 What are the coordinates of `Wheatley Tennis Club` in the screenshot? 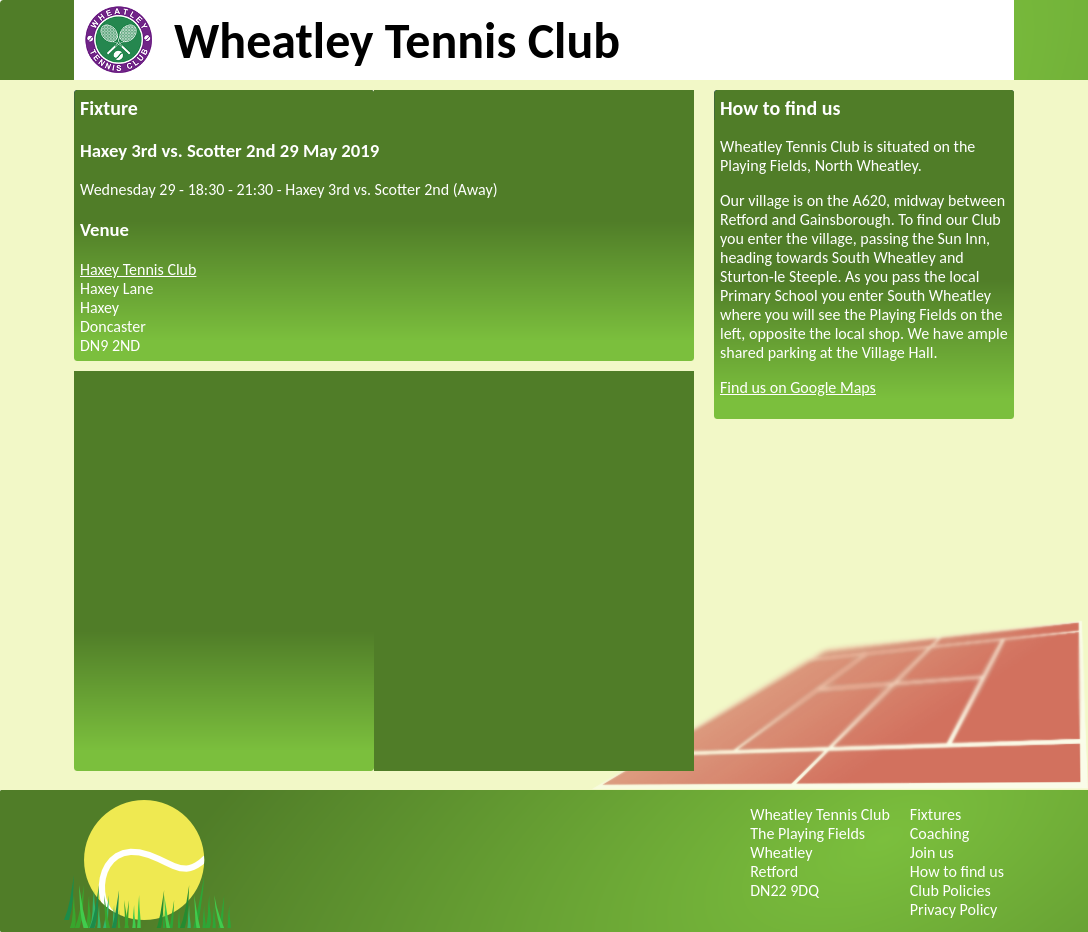 It's located at (397, 40).